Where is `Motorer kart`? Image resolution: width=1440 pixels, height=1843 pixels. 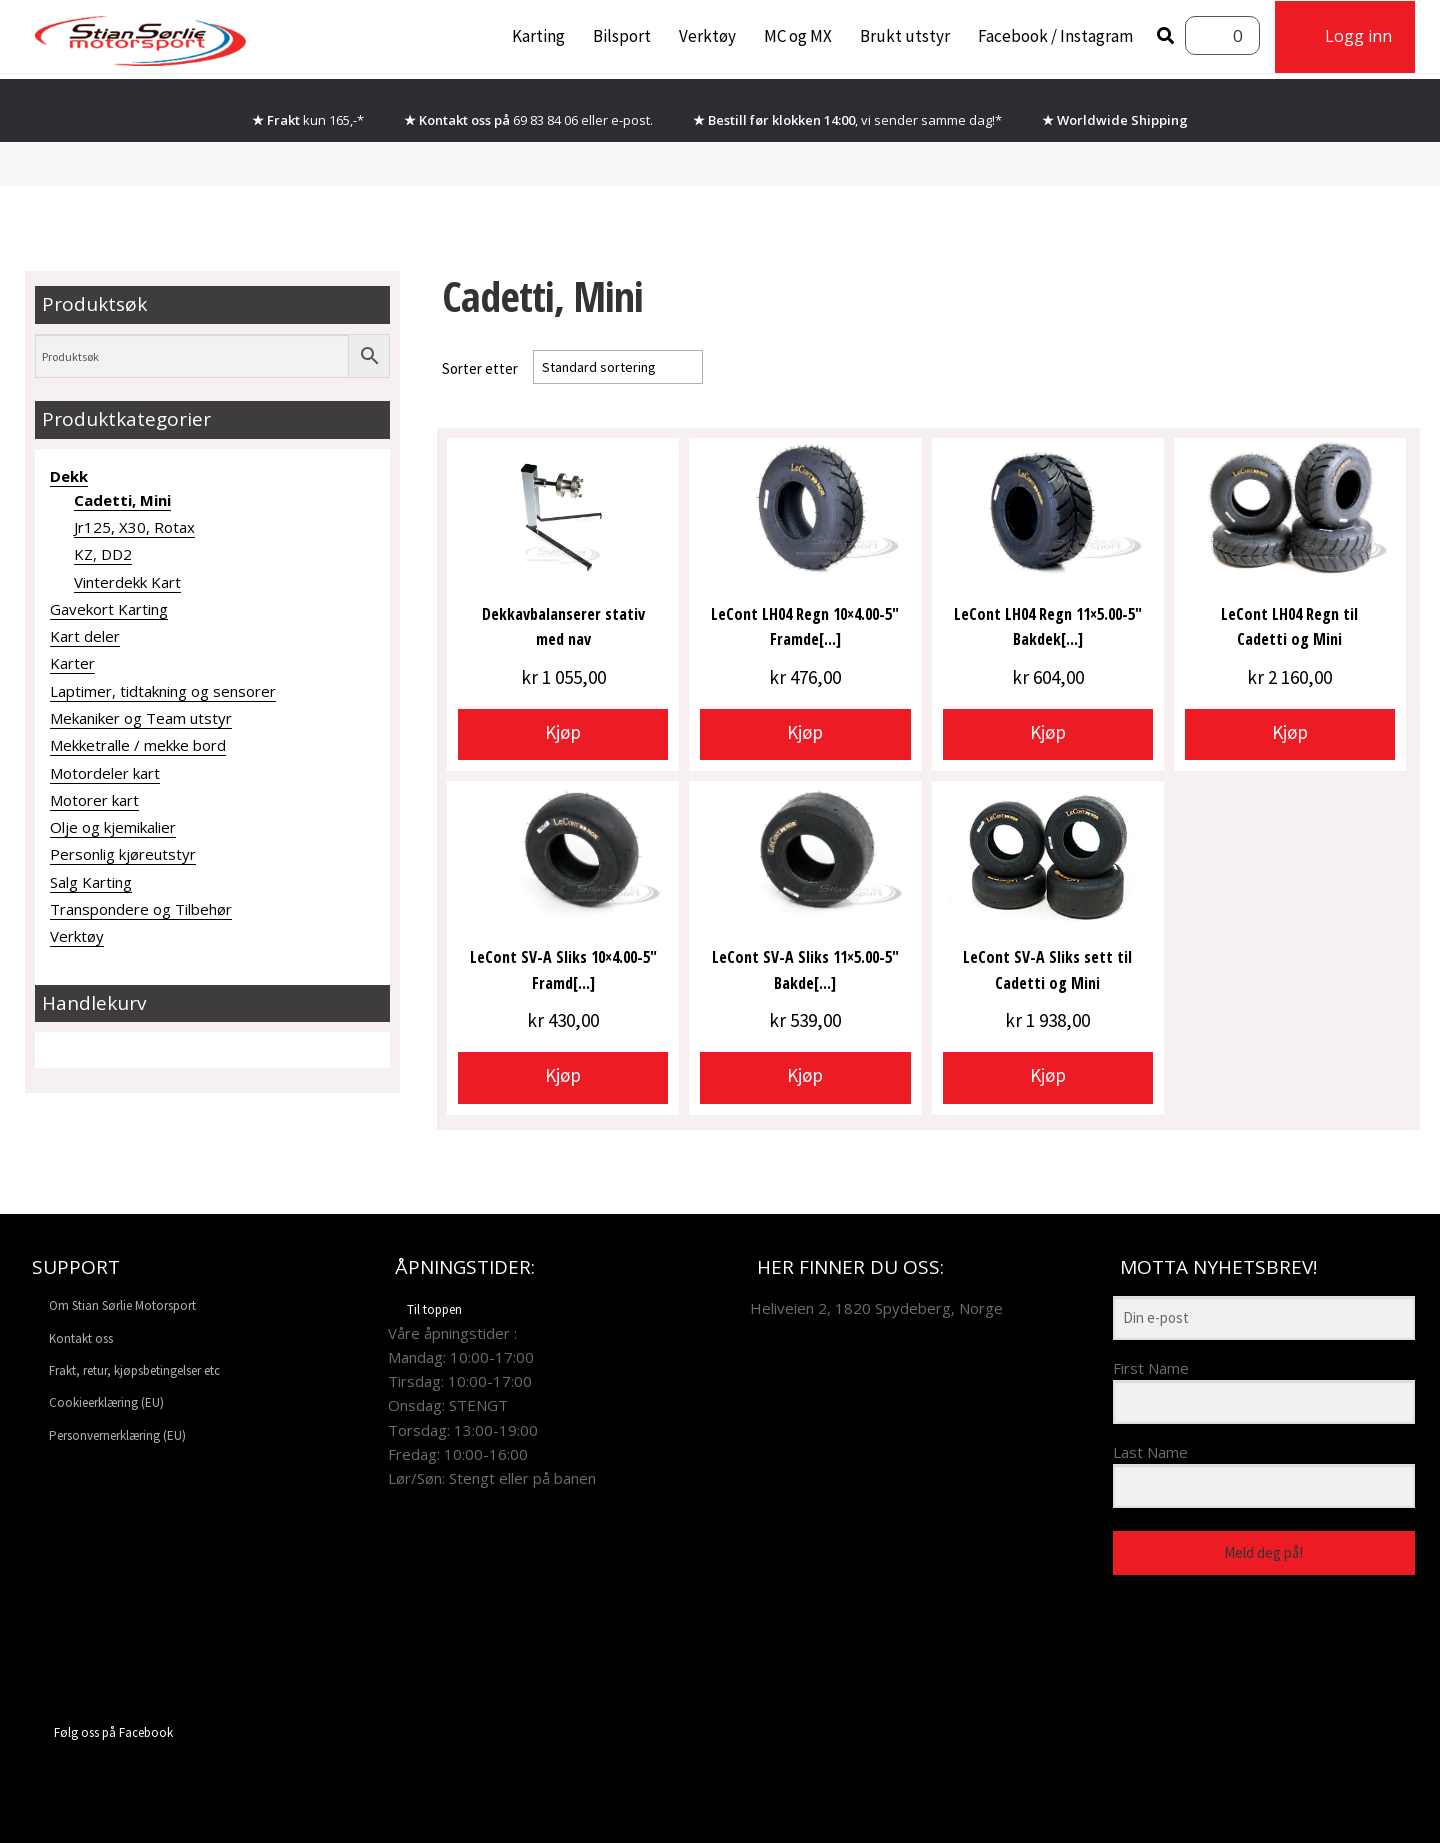
Motorer kart is located at coordinates (94, 800).